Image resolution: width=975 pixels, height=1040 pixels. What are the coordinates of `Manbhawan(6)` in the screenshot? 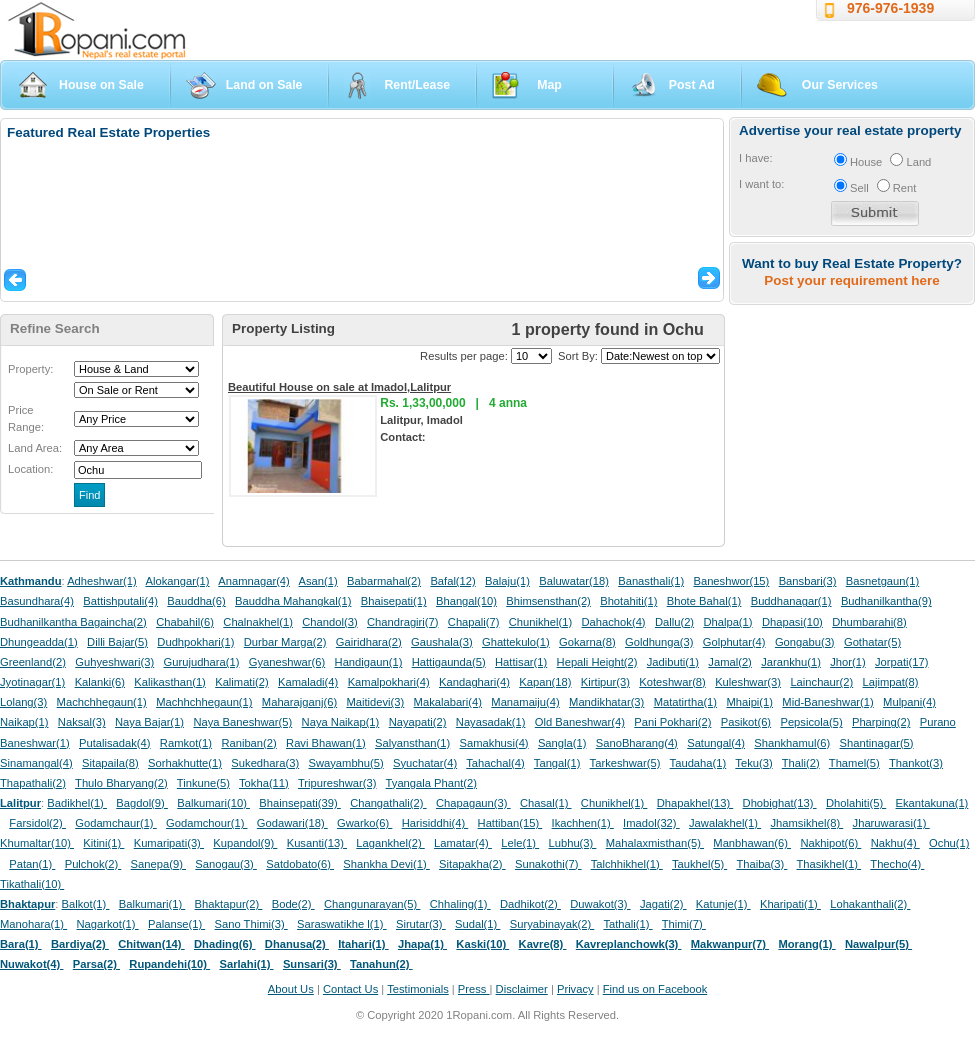 It's located at (752, 843).